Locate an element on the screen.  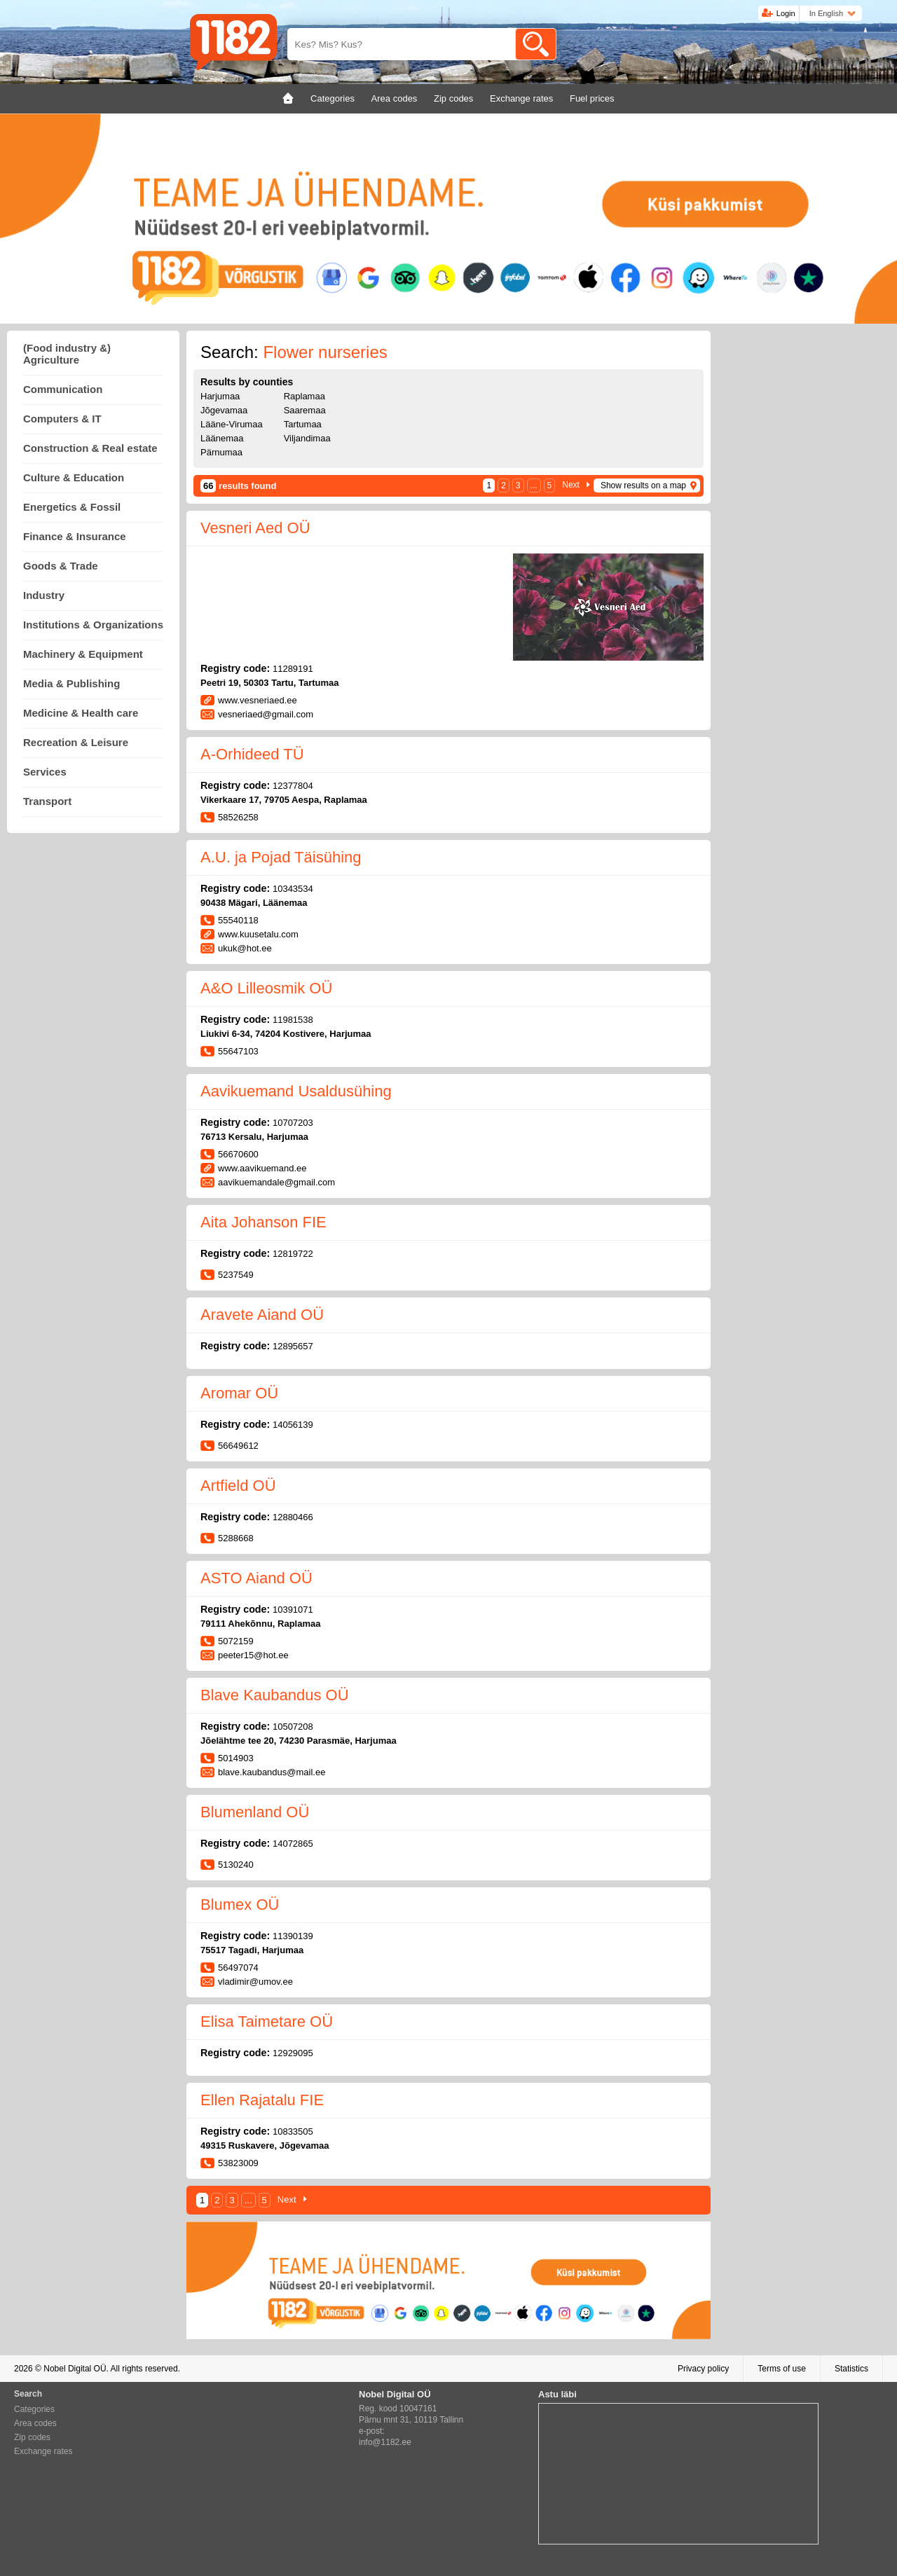
14072865 is located at coordinates (293, 1843).